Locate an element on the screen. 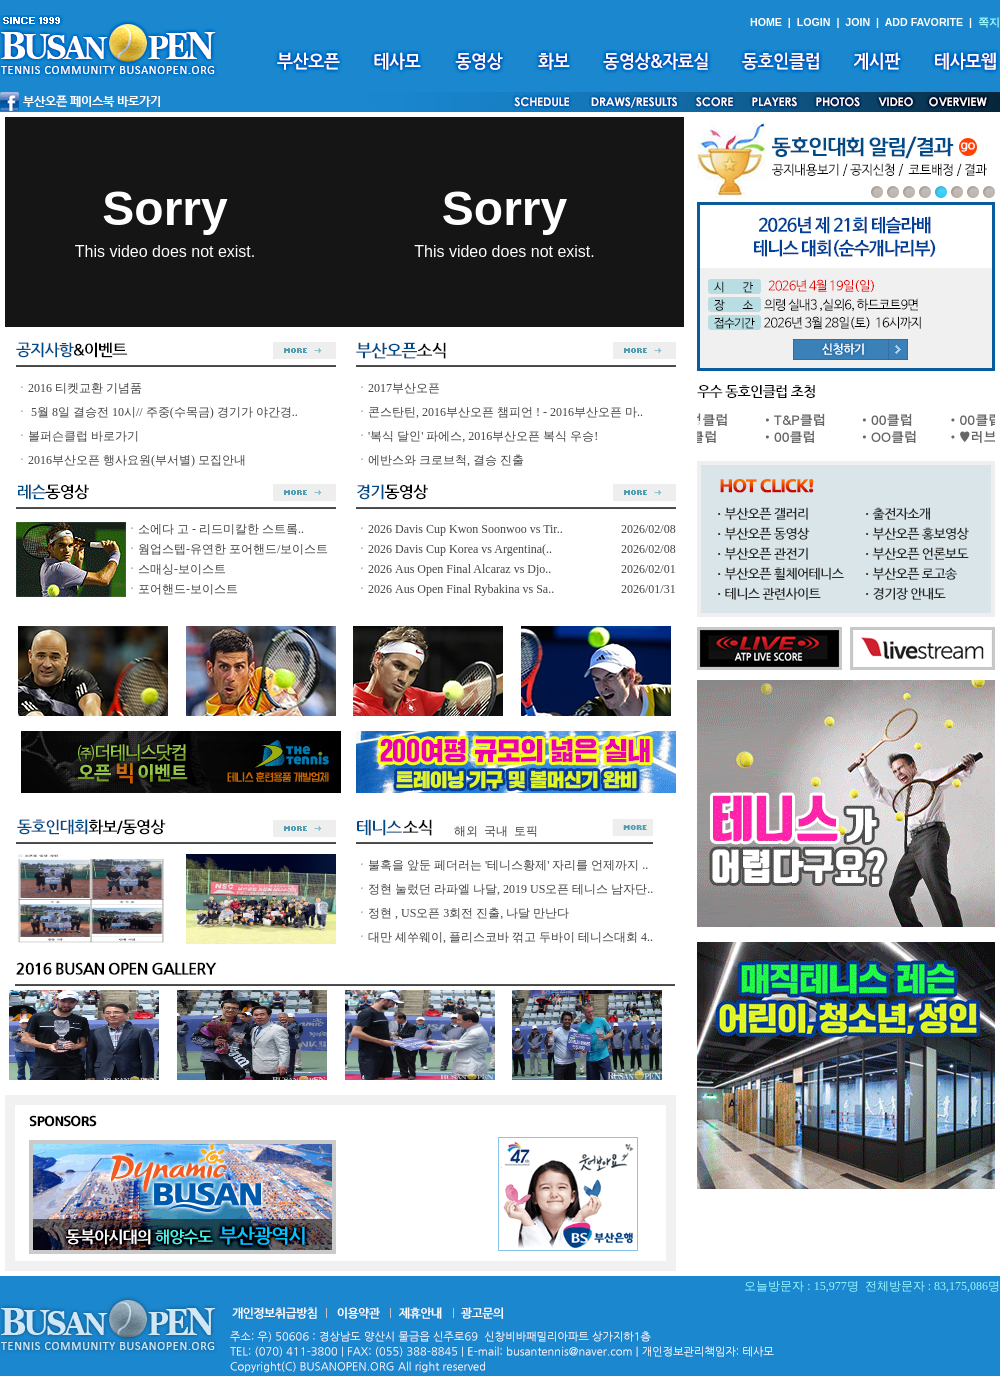 This screenshot has height=1376, width=1000. 5월 8일 결승전 10시// 주중(수목금) 경기가 야간경.. is located at coordinates (163, 412).